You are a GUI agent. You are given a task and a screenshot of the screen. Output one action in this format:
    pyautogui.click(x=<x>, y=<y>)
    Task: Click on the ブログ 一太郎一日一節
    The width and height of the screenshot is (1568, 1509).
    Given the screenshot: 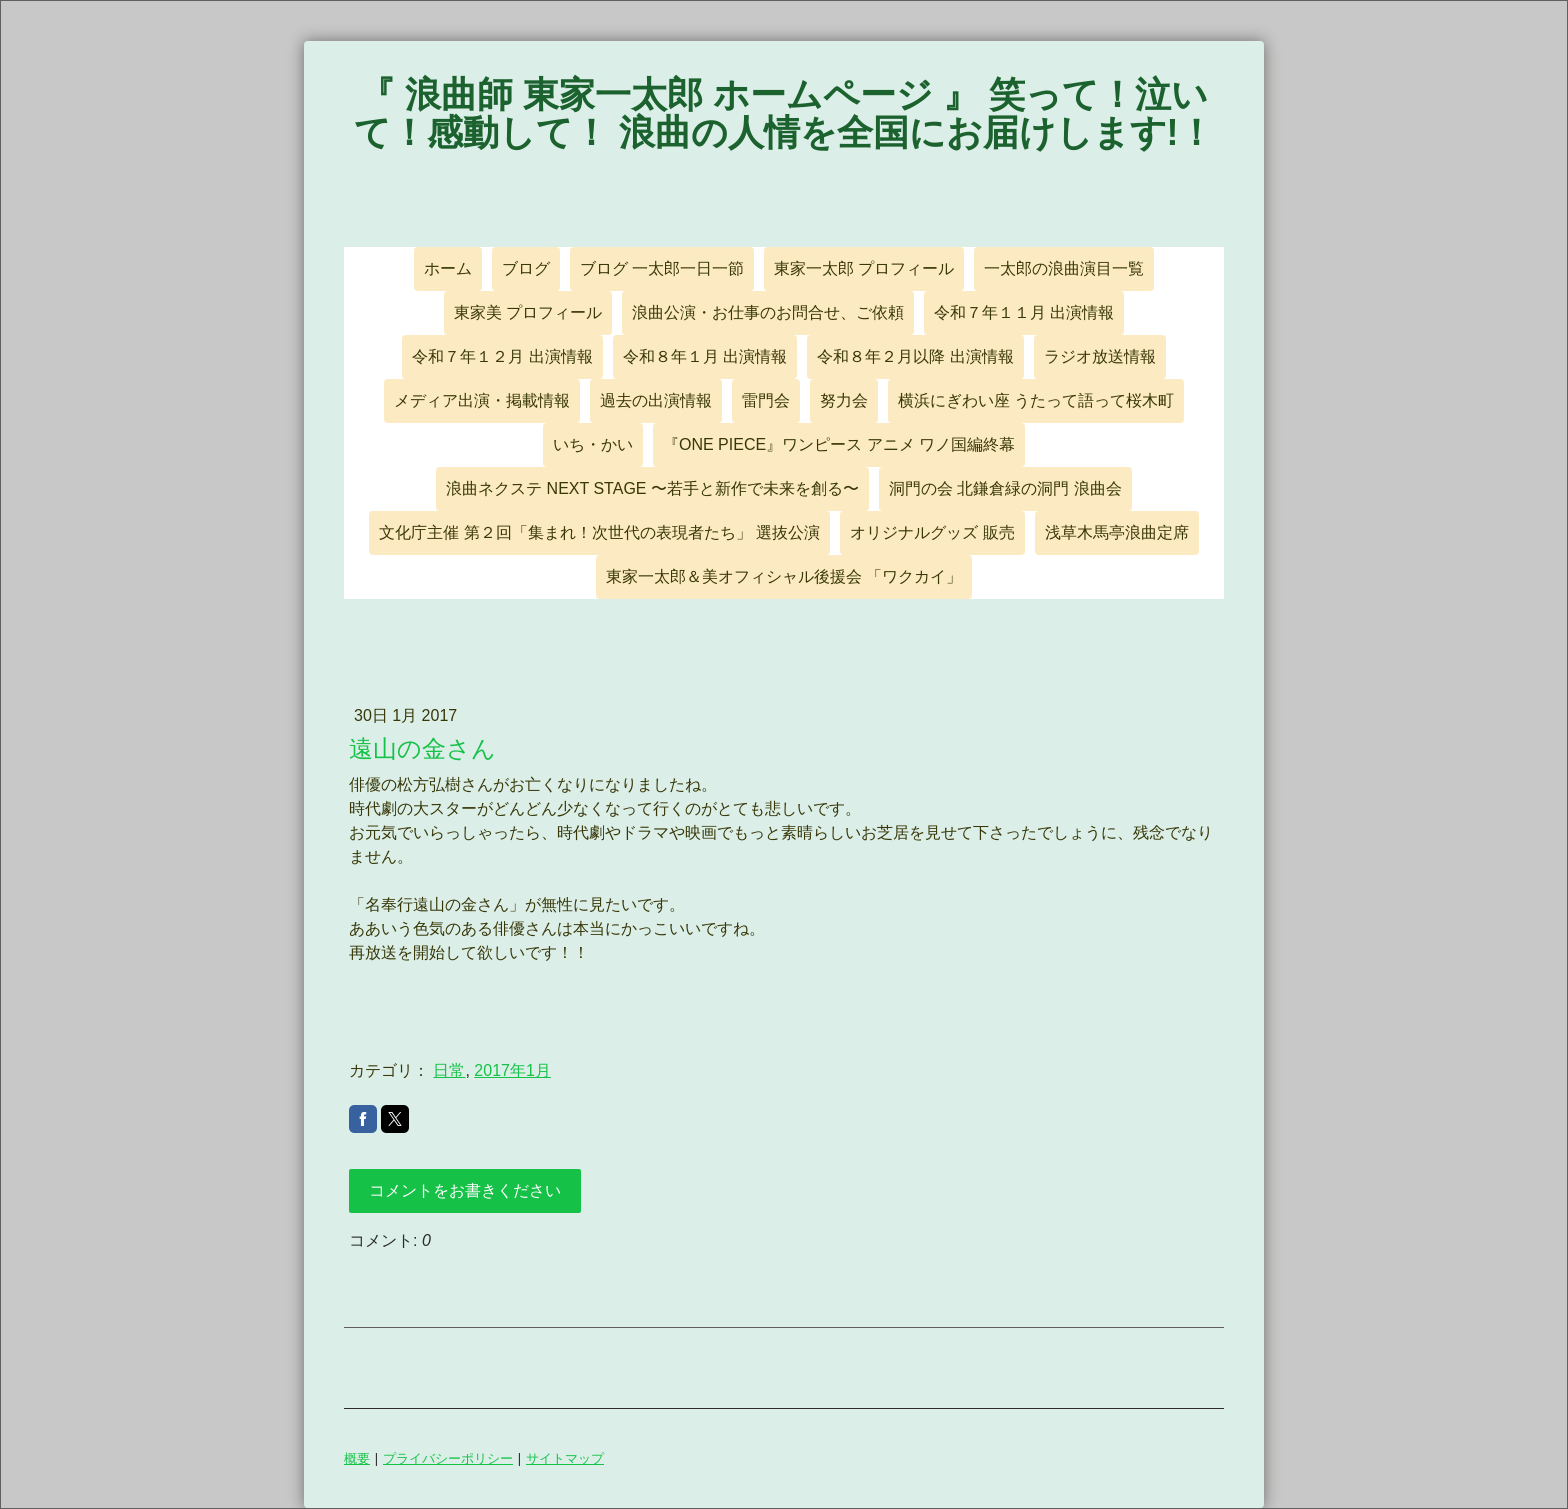 What is the action you would take?
    pyautogui.click(x=662, y=268)
    